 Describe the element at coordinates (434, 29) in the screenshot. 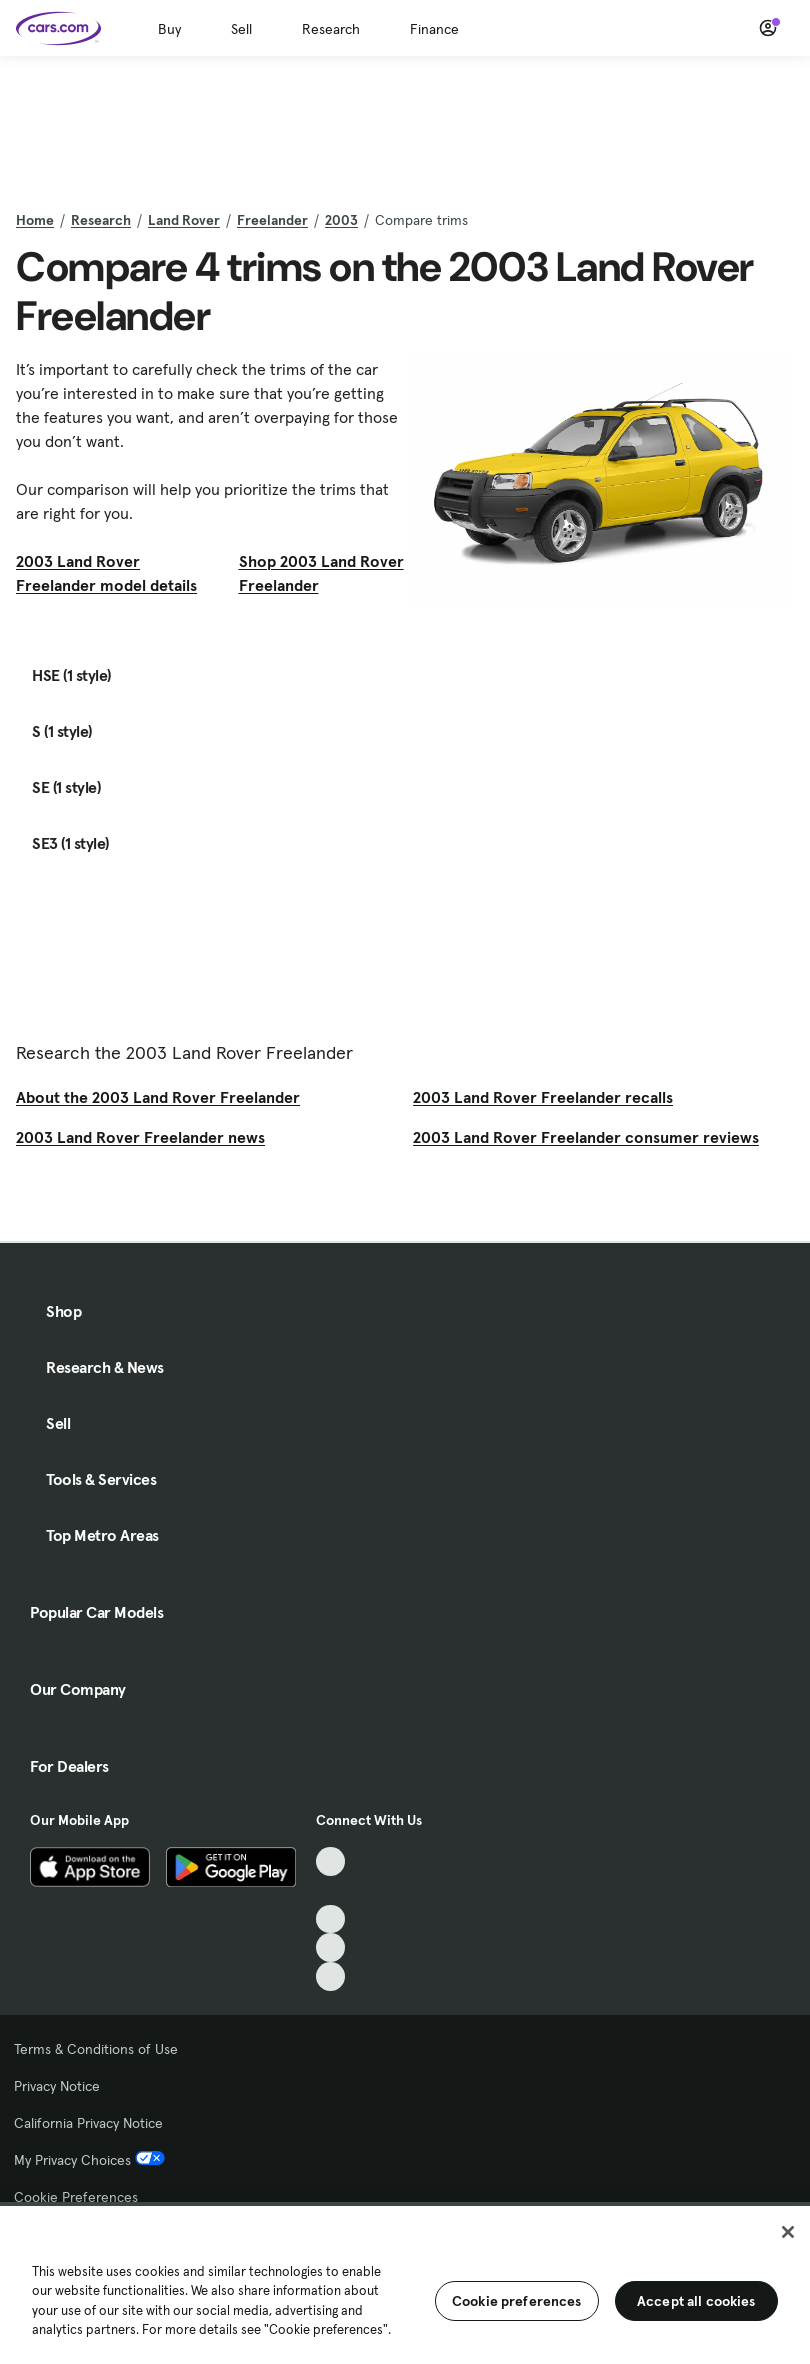

I see `Finance` at that location.